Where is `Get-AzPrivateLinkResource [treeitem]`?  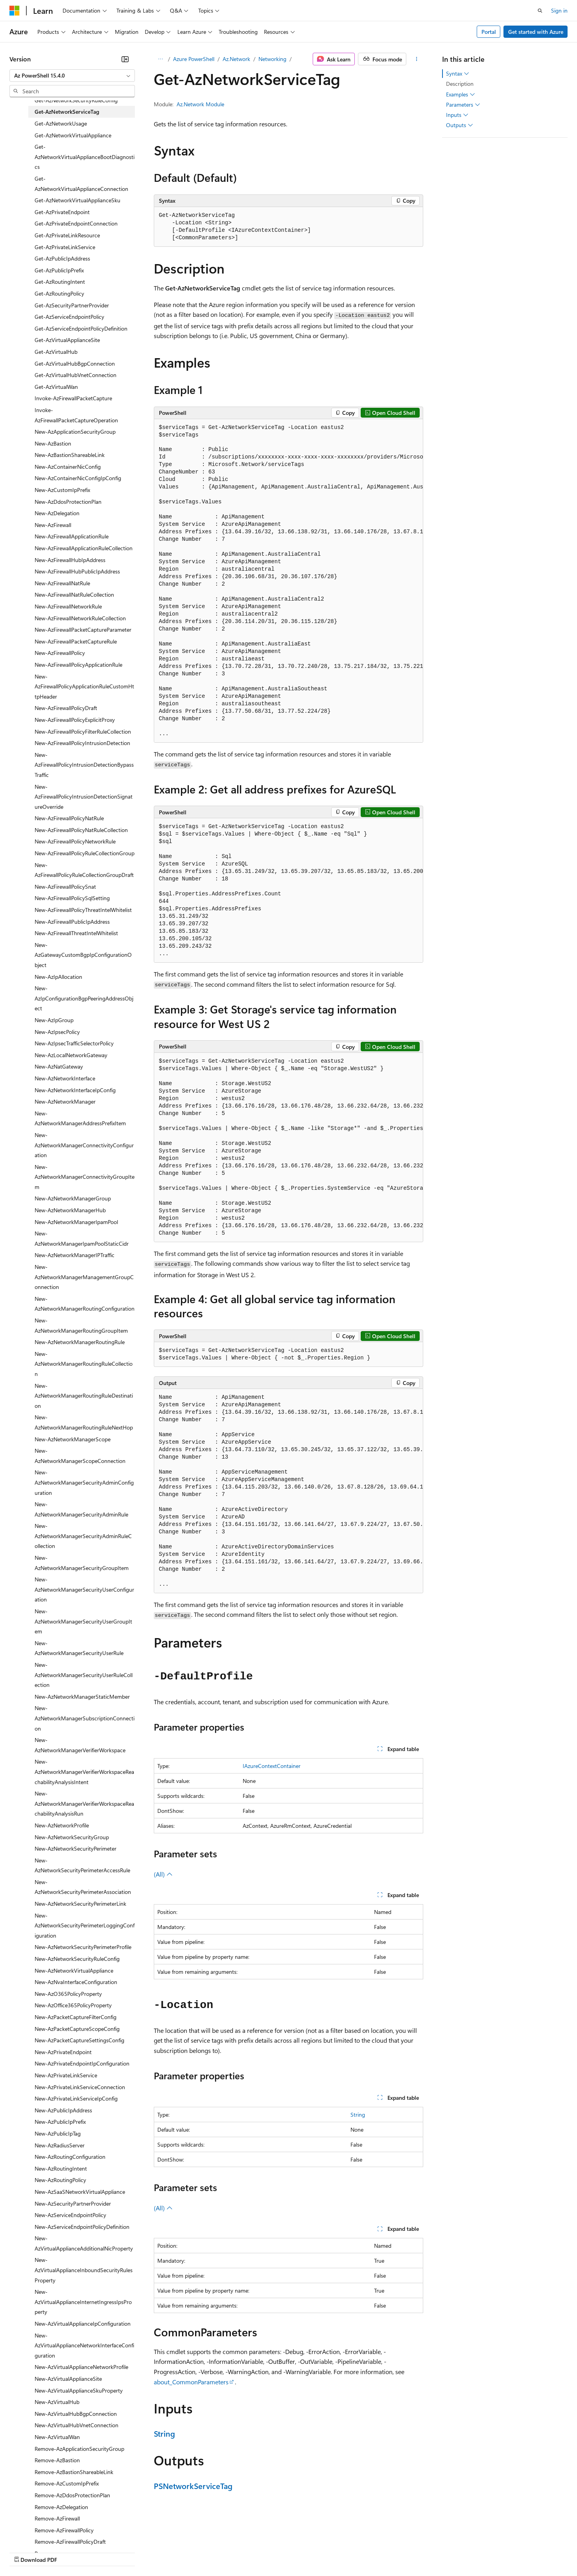
Get-AzPrivateLinkResource [treeitem] is located at coordinates (67, 235).